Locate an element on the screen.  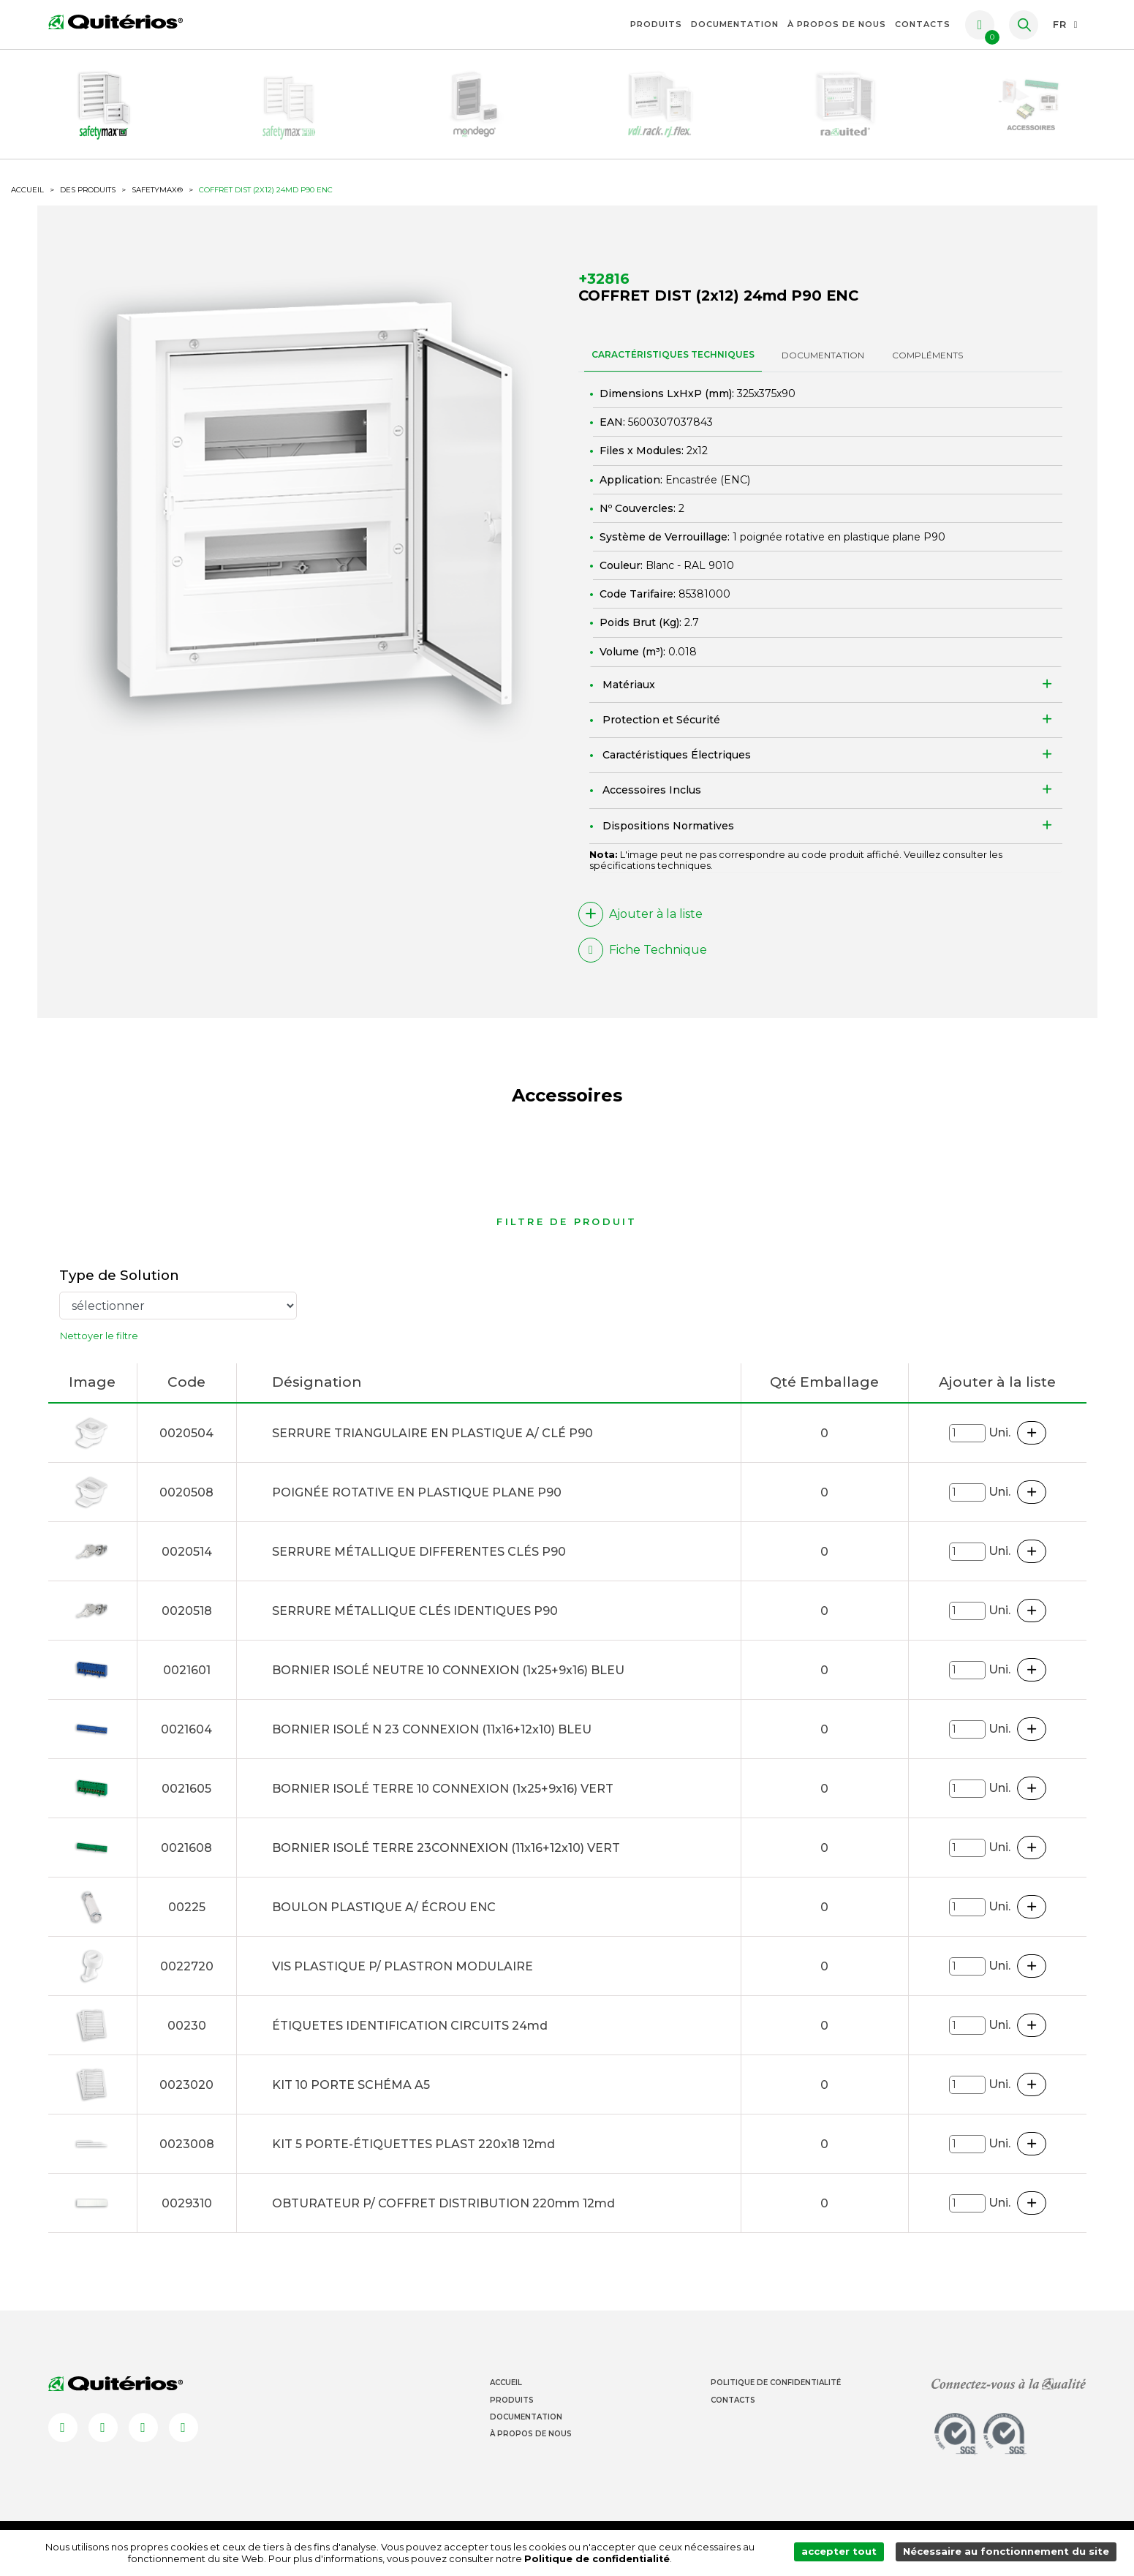
0029310 is located at coordinates (187, 2214).